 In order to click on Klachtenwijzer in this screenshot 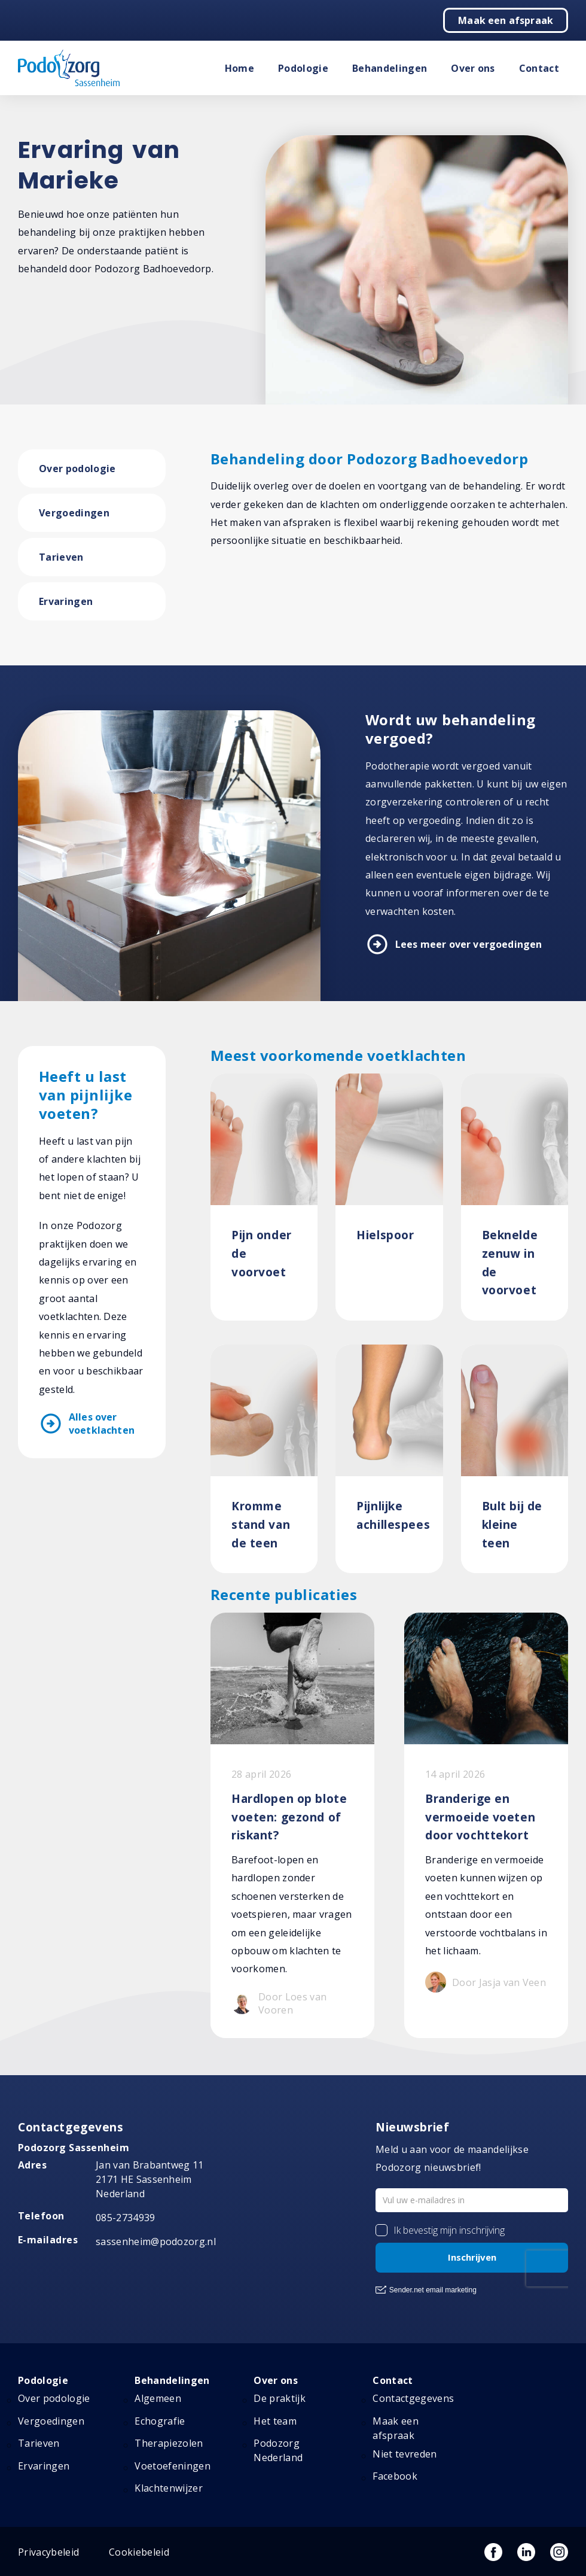, I will do `click(168, 2488)`.